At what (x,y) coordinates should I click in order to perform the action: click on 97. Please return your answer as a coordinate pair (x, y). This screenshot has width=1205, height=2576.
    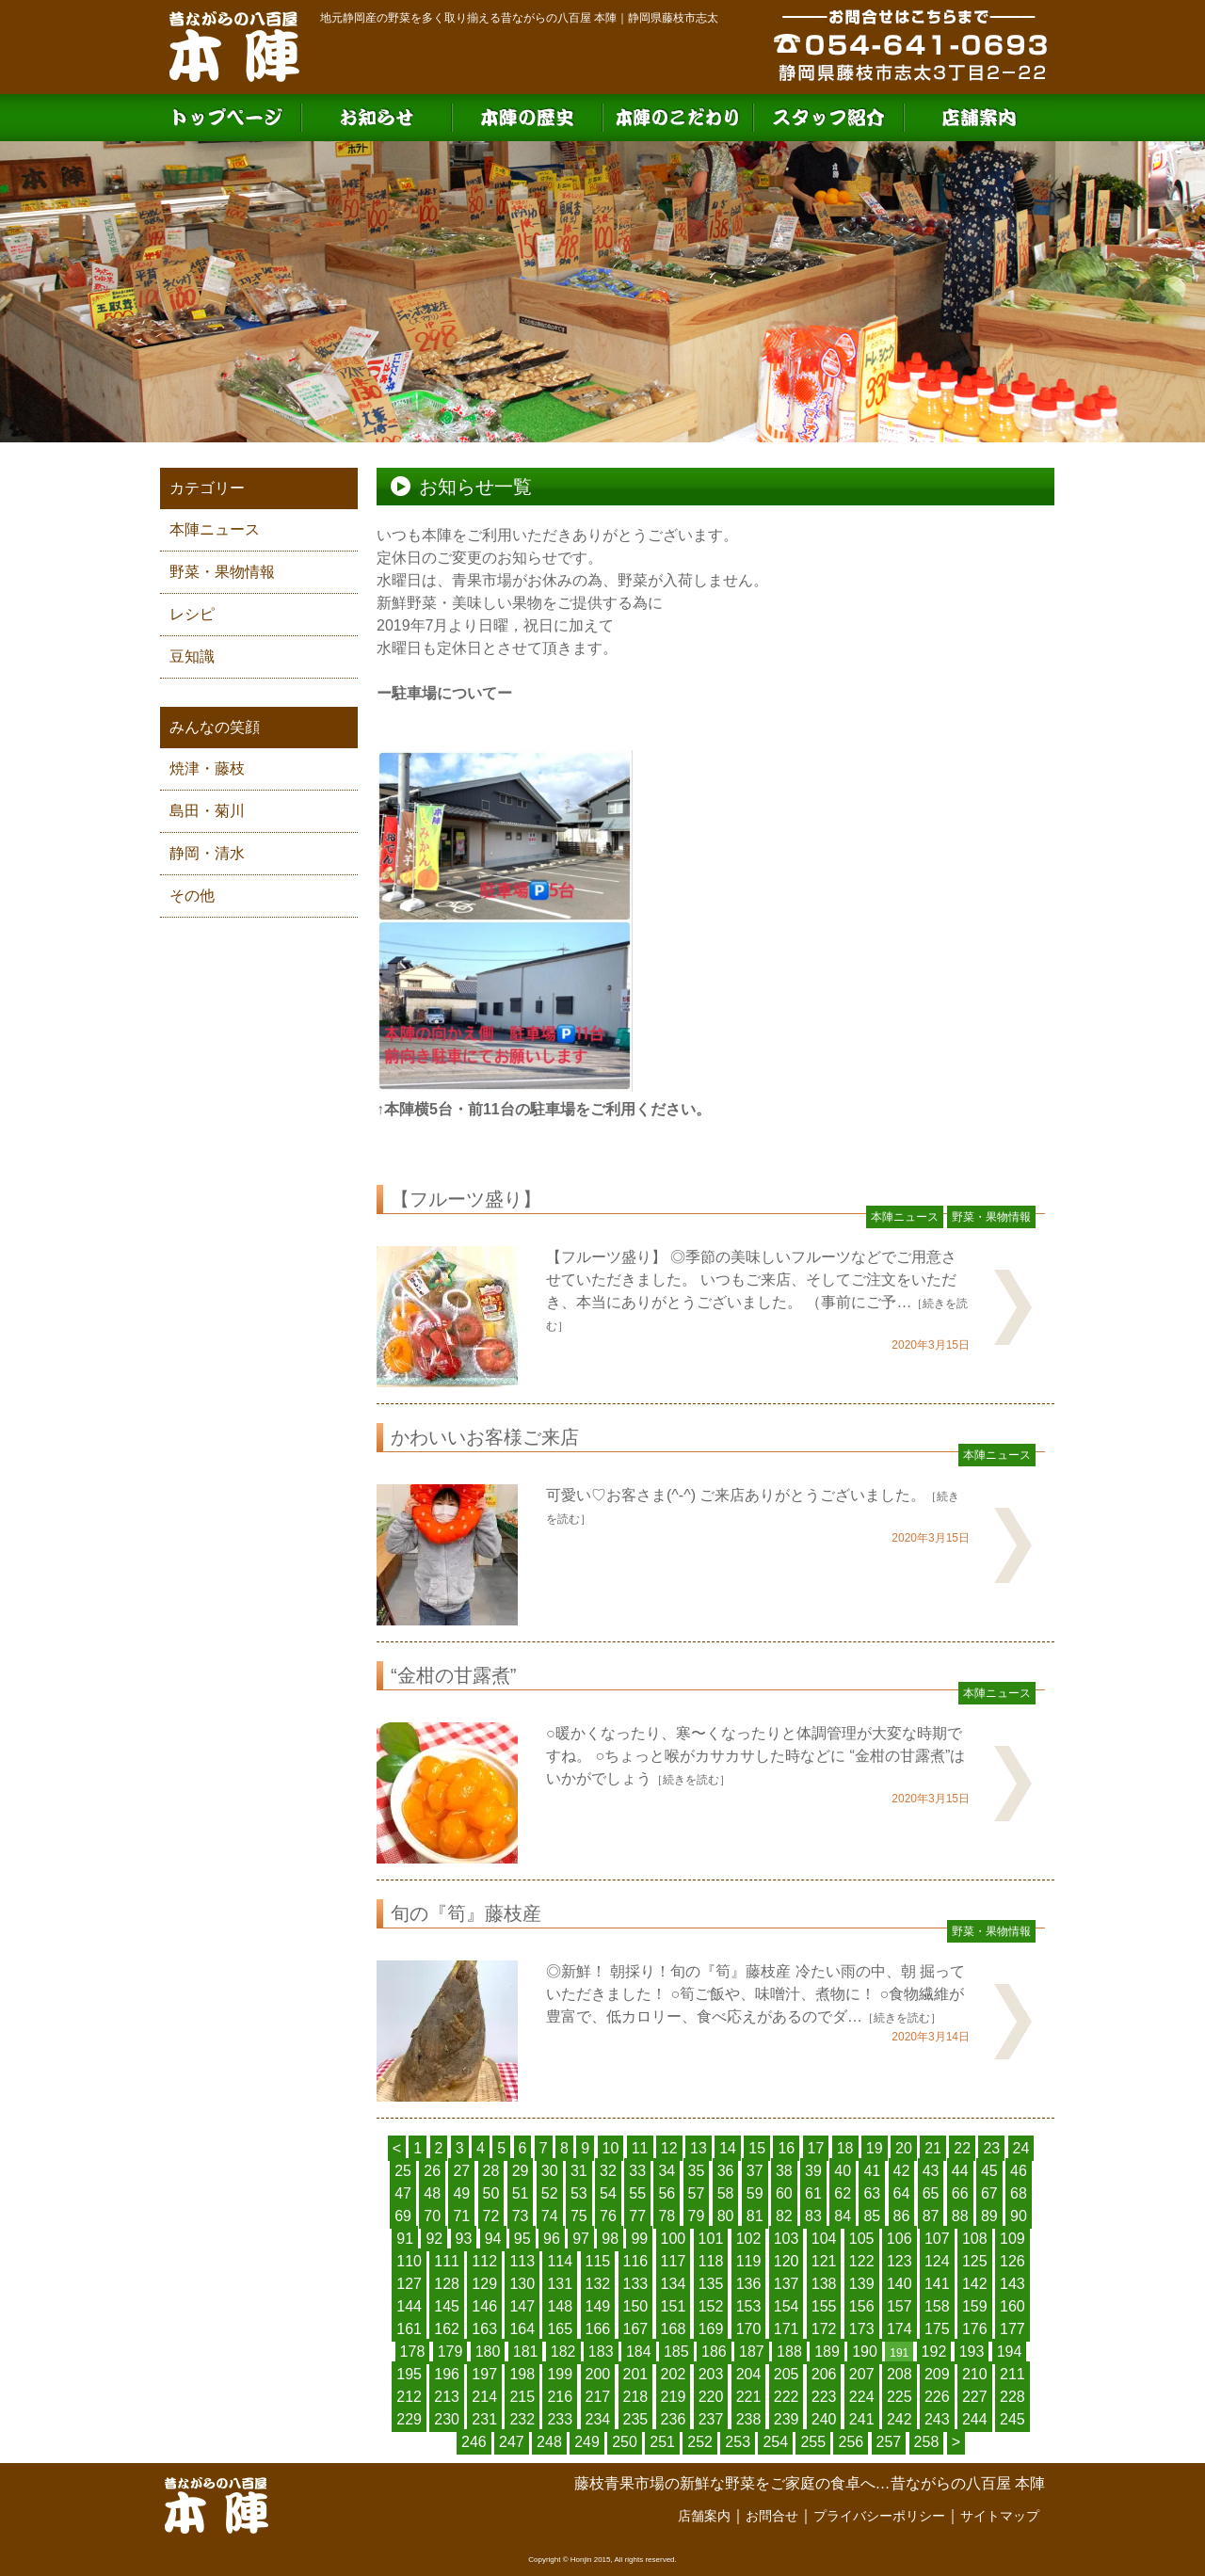
    Looking at the image, I should click on (580, 2239).